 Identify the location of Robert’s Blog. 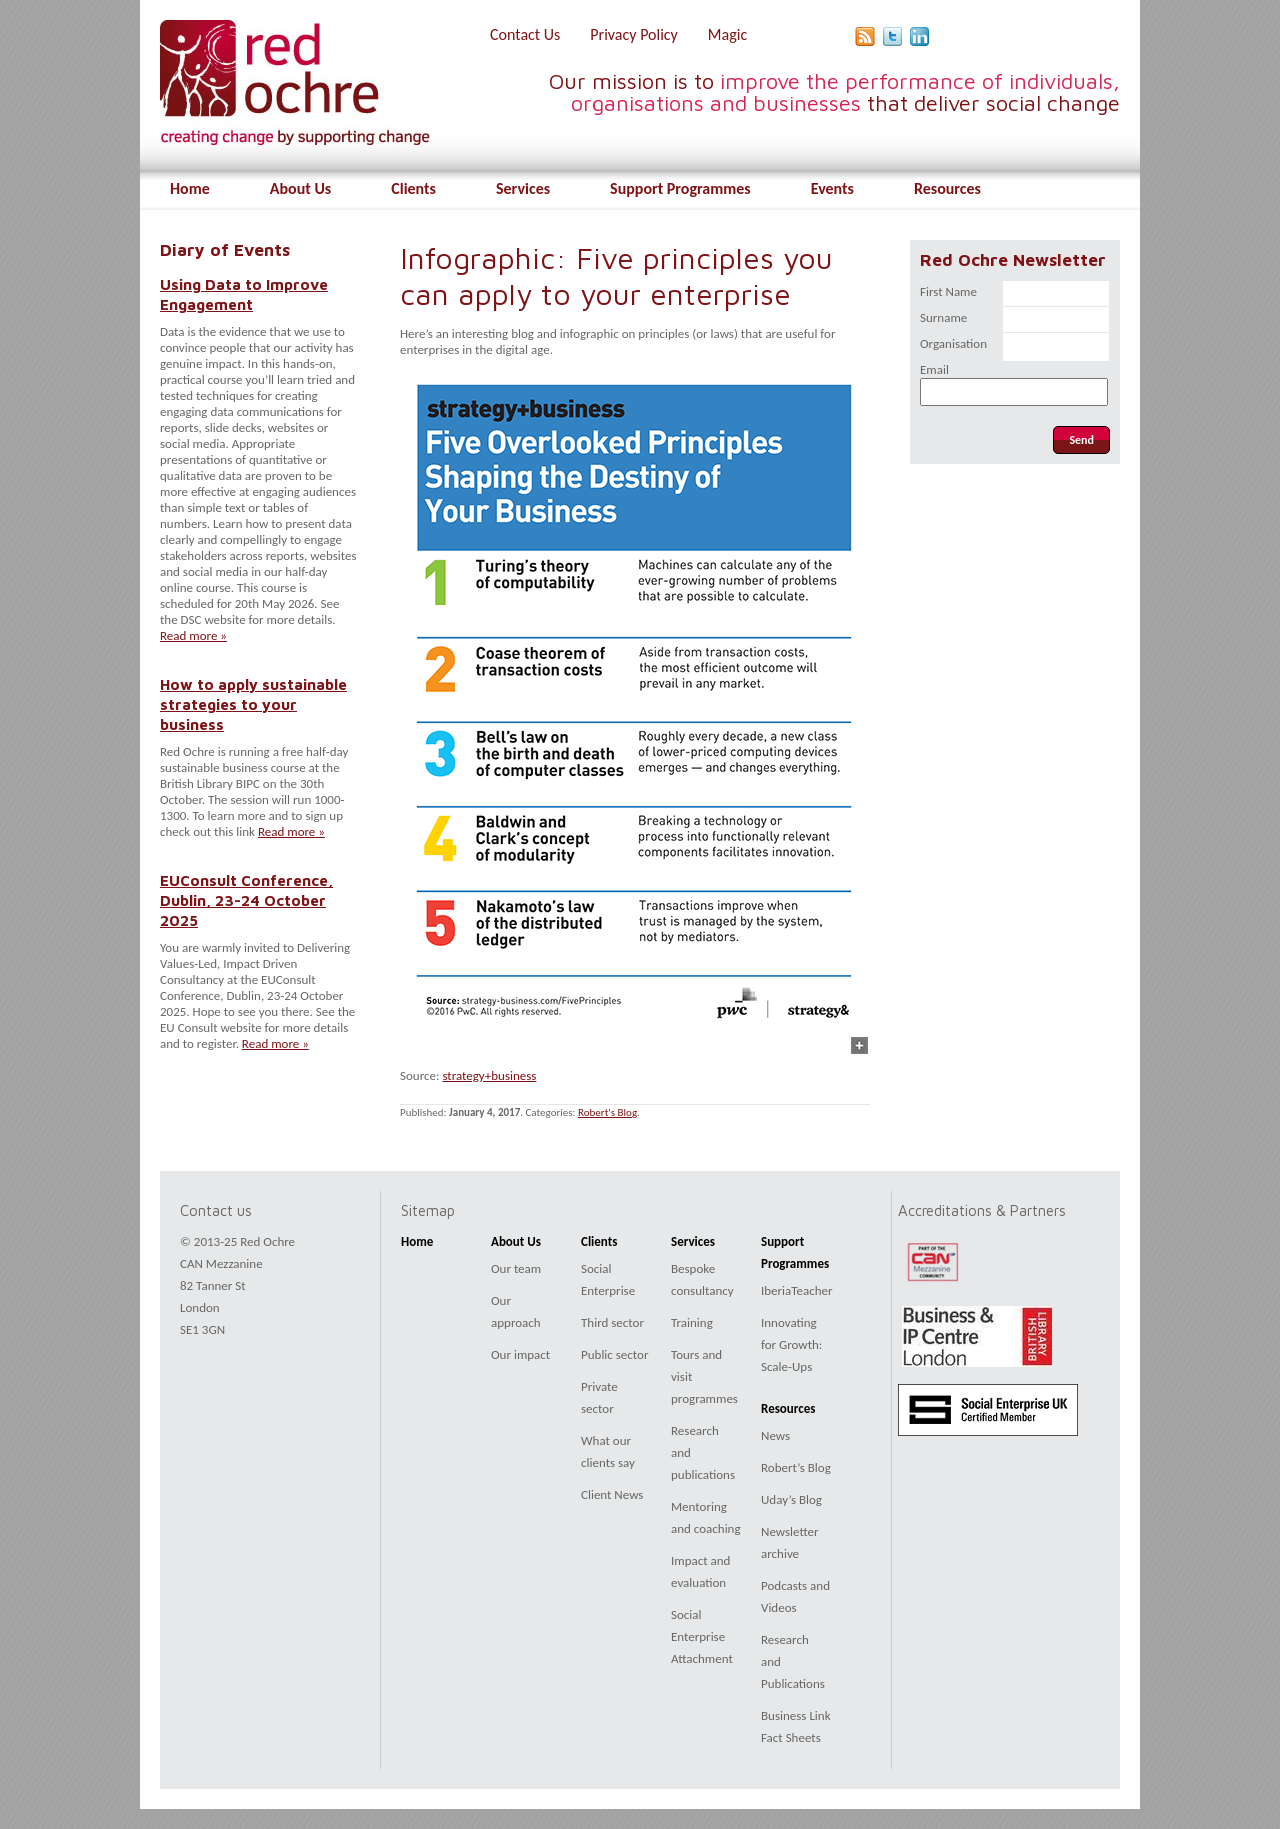
(796, 1467).